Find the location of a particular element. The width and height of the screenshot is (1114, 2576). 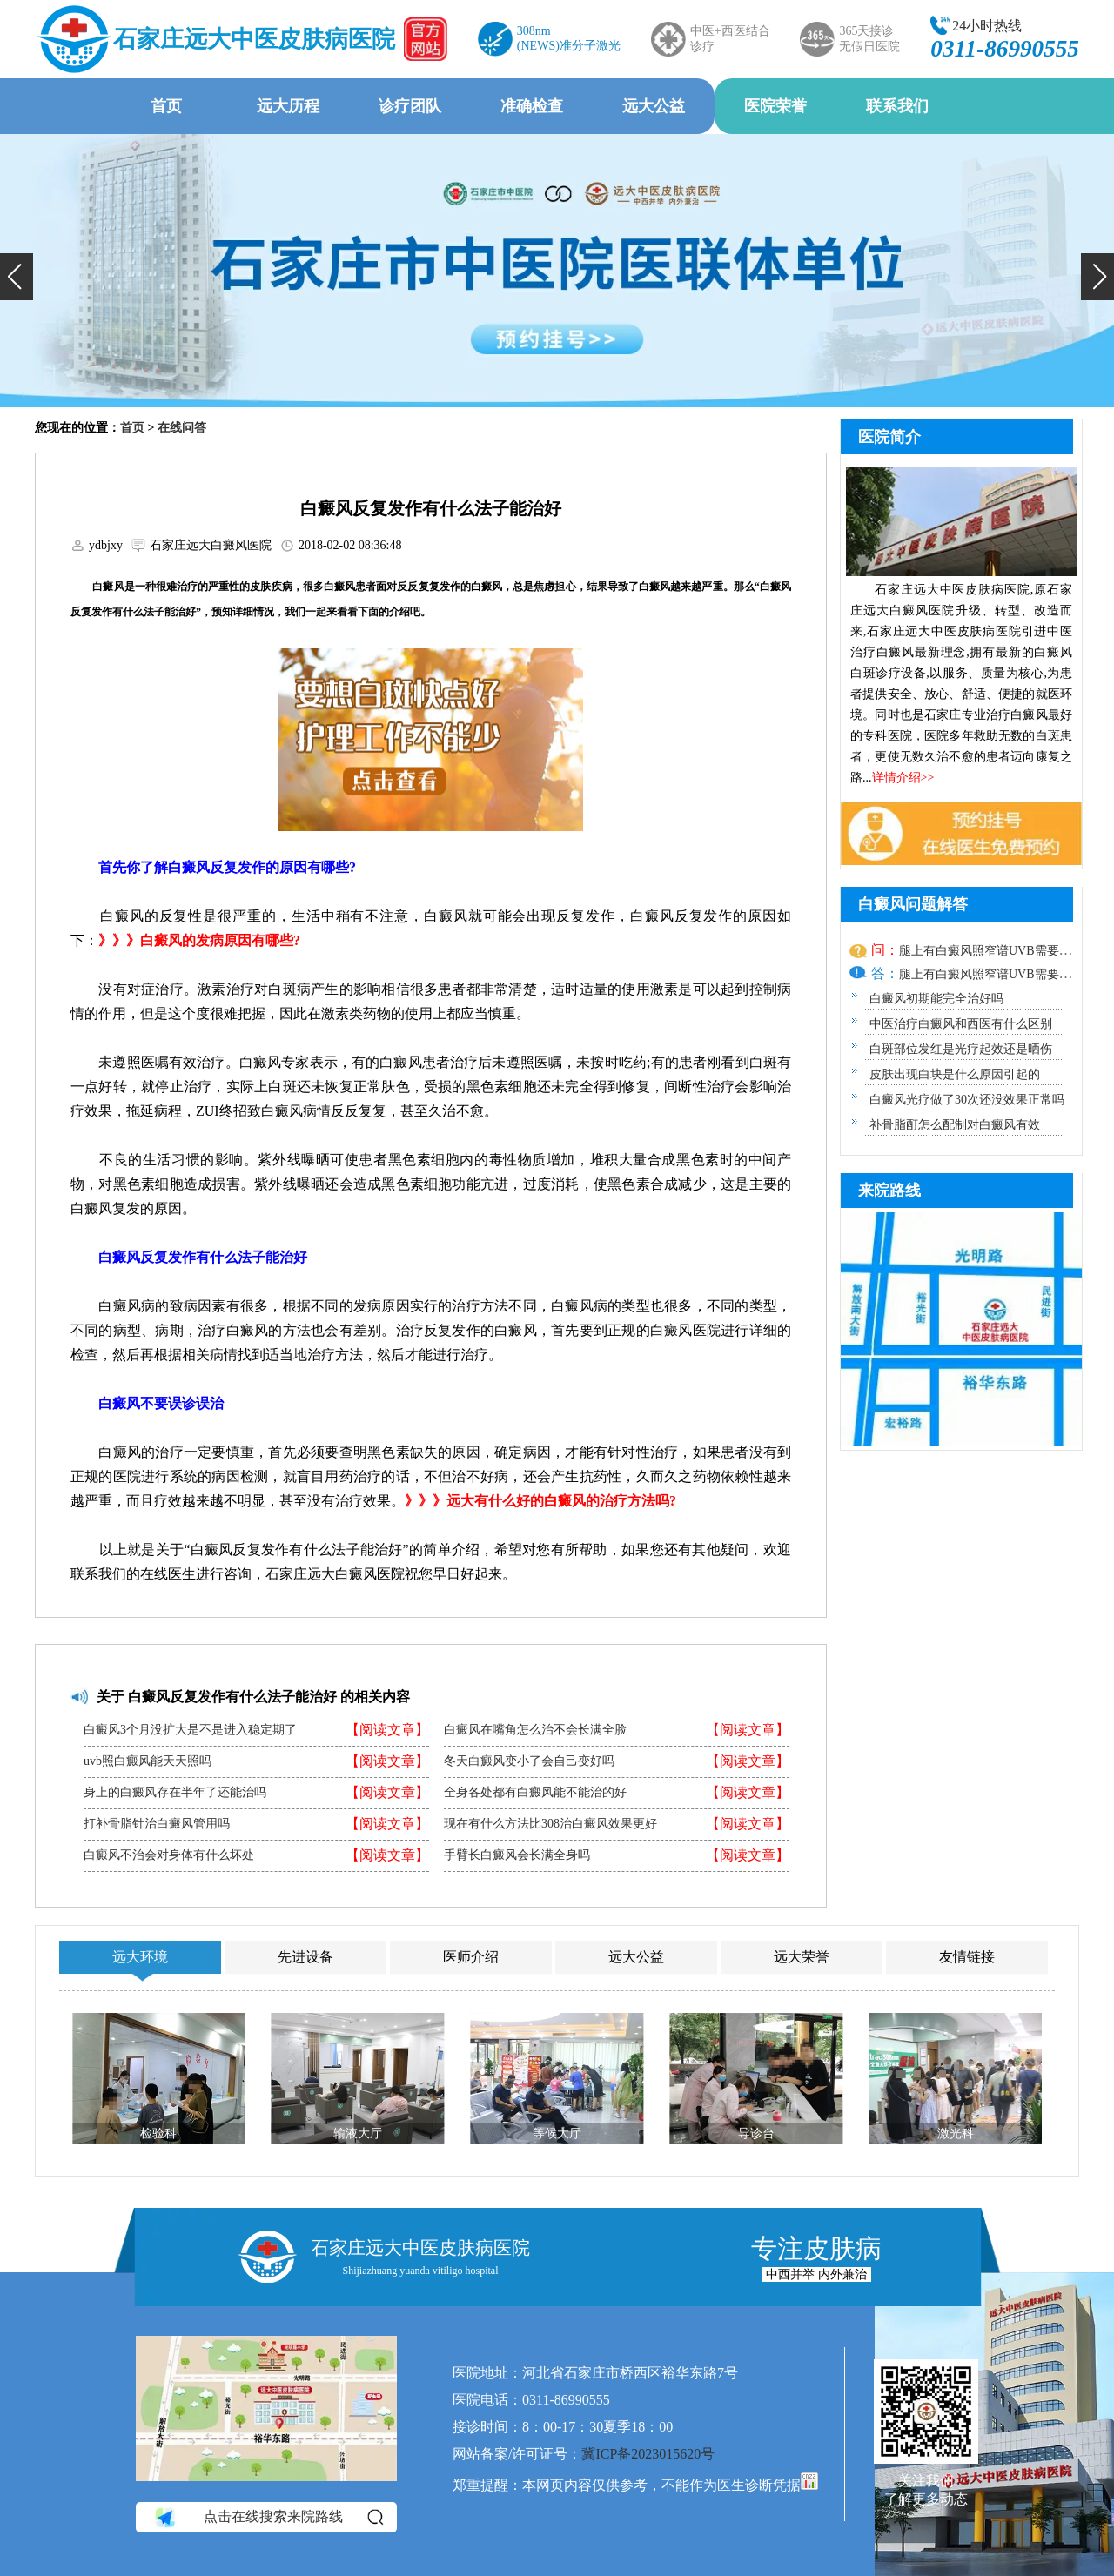

友情链接 is located at coordinates (967, 1956).